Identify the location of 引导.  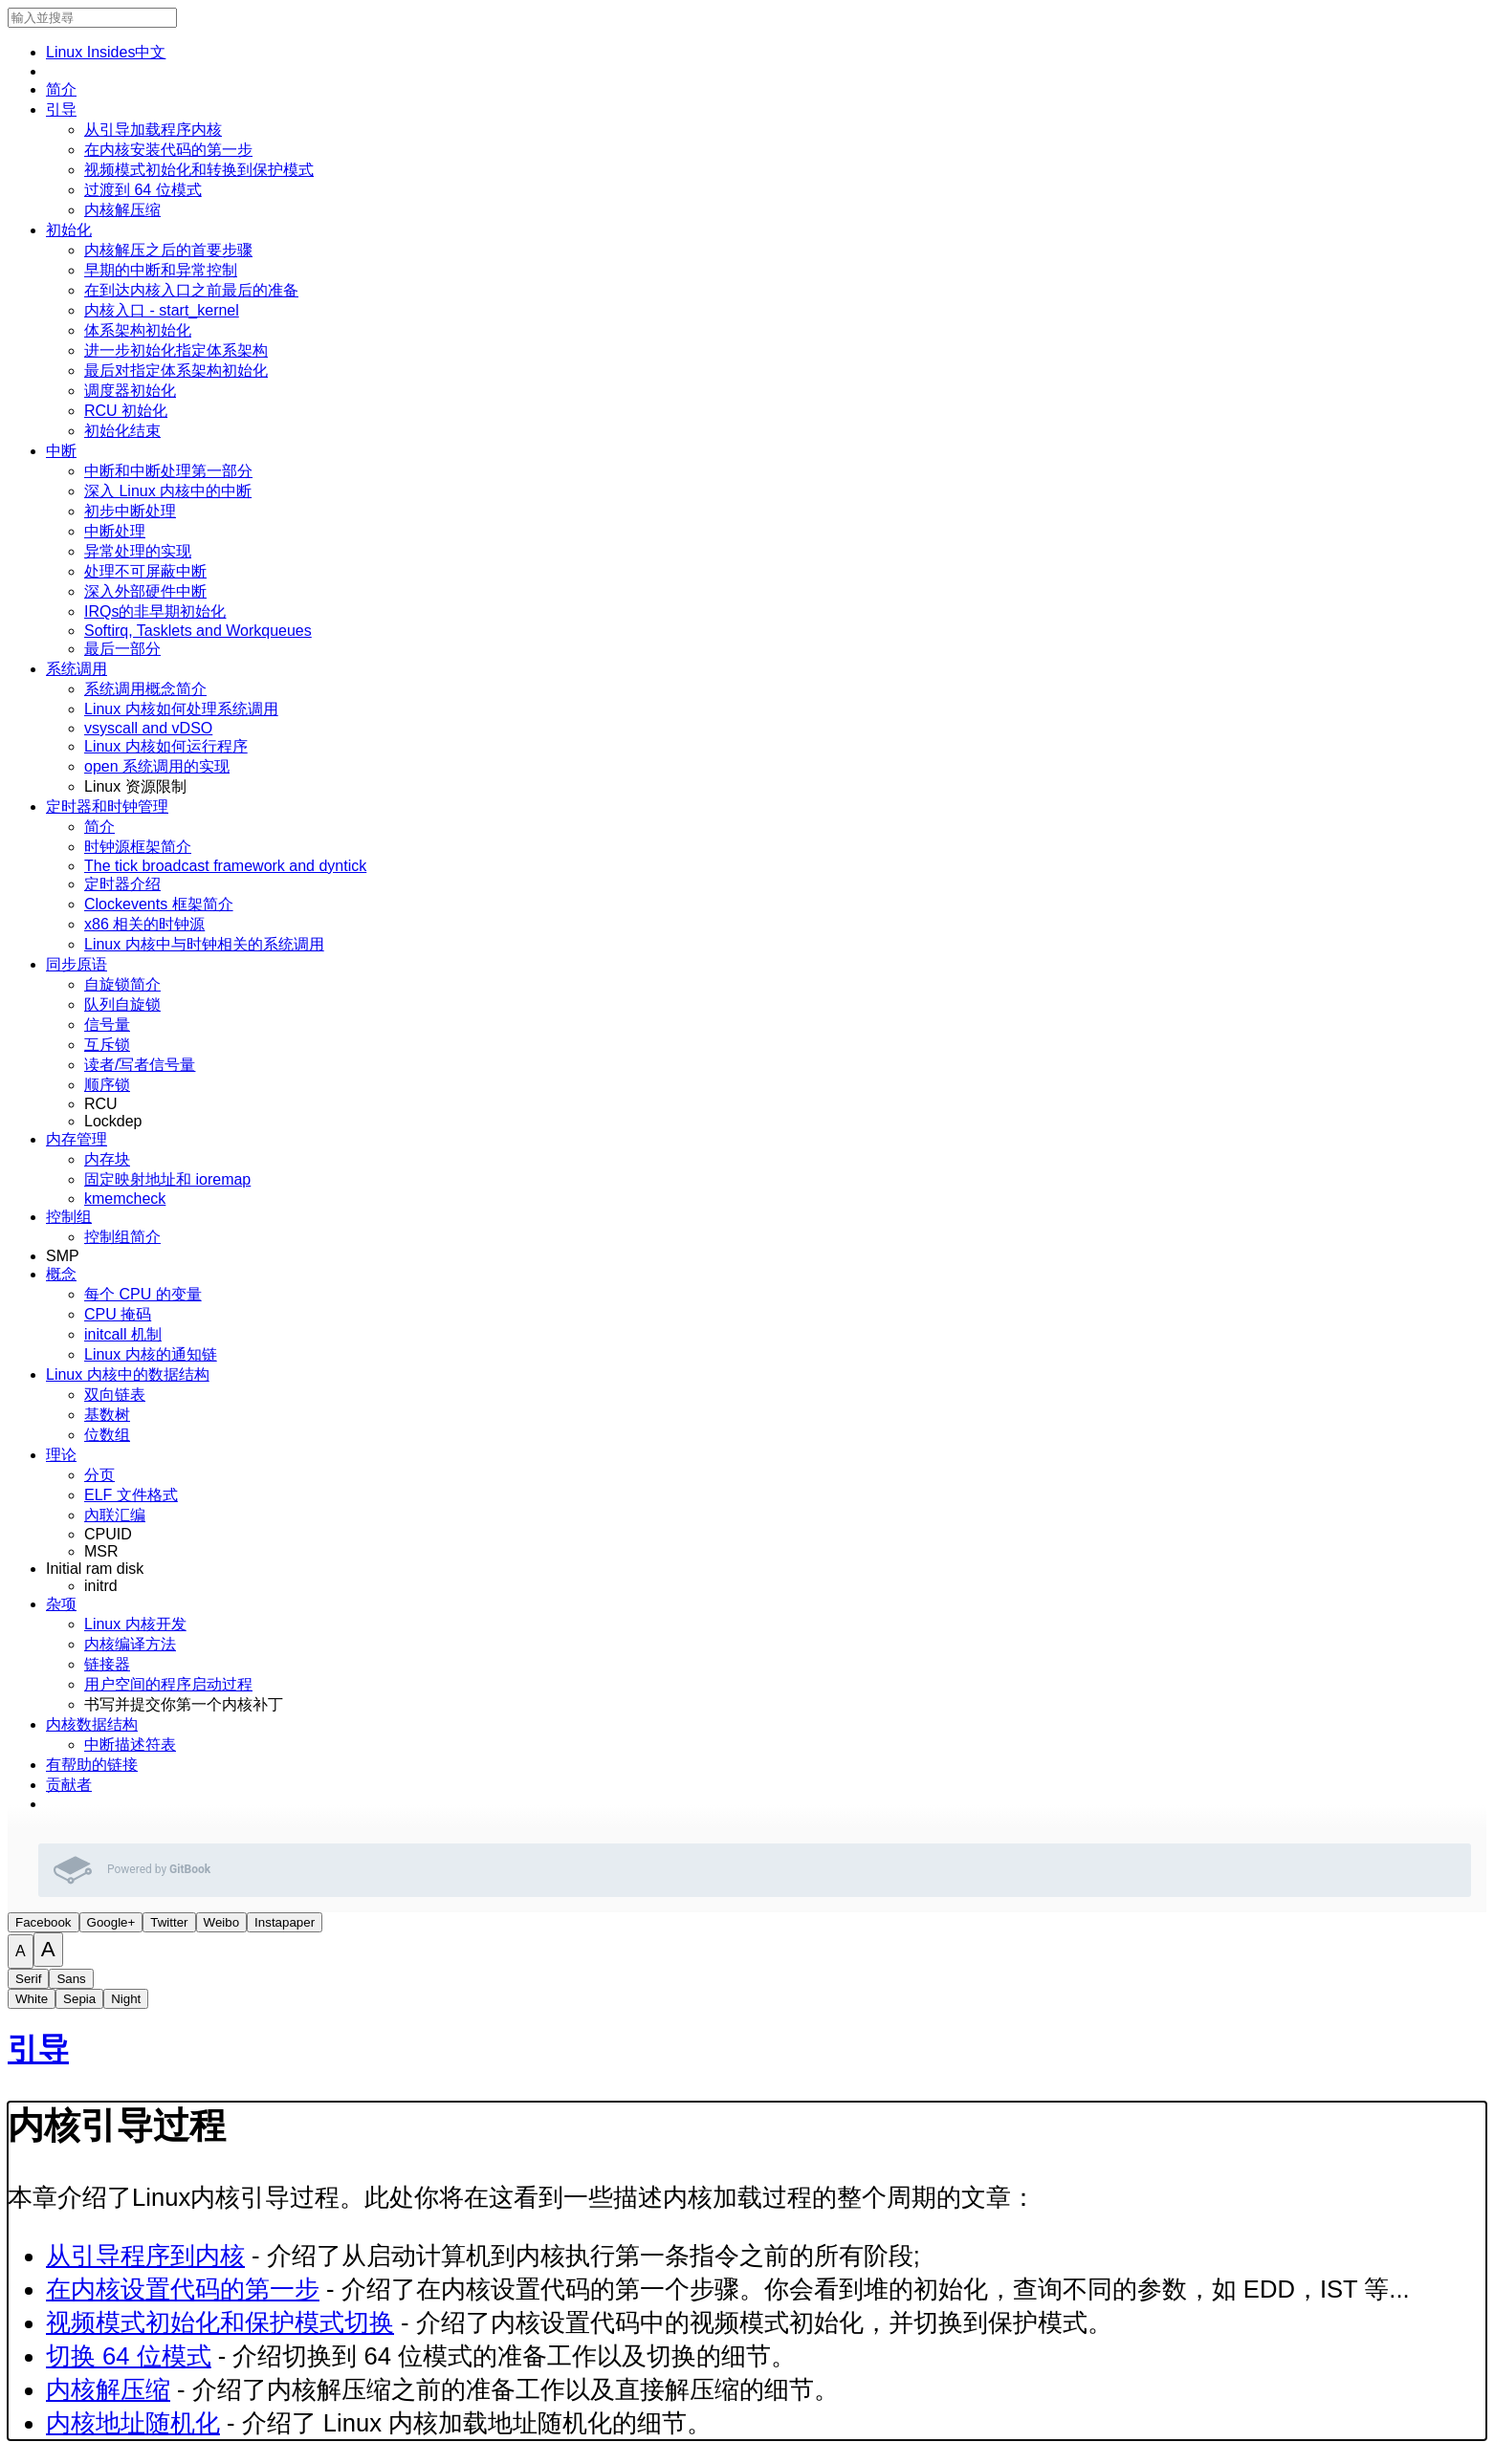
(61, 109).